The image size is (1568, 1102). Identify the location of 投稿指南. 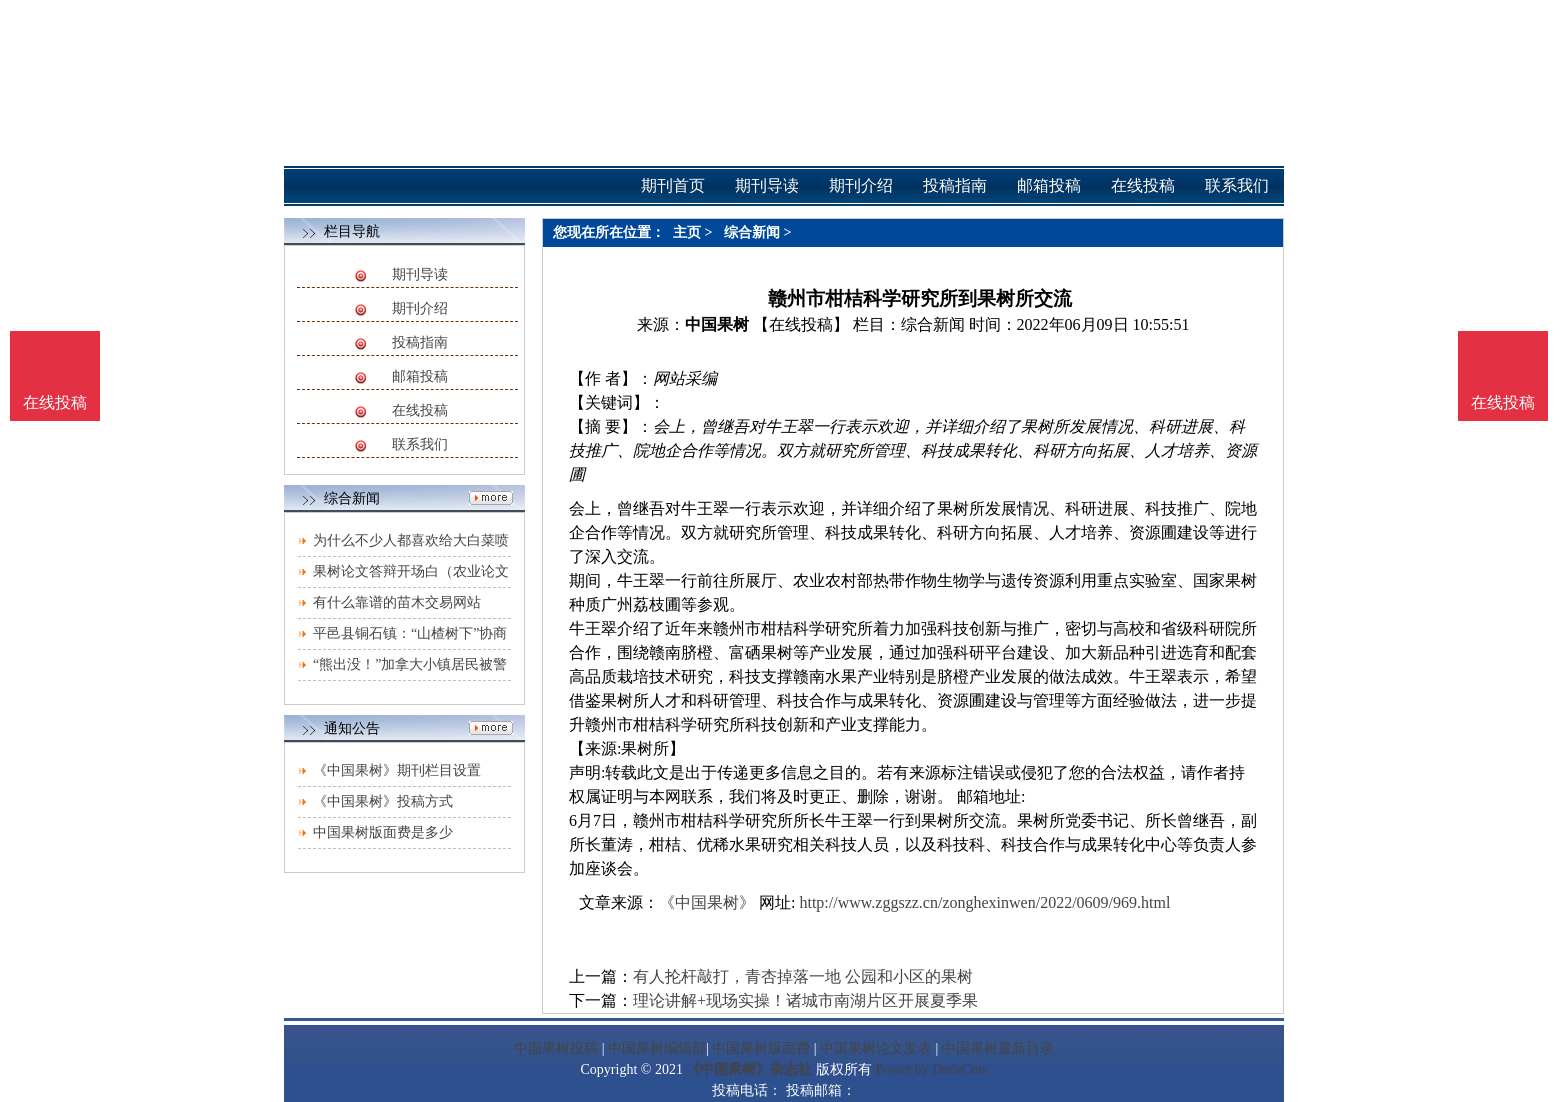
(420, 342).